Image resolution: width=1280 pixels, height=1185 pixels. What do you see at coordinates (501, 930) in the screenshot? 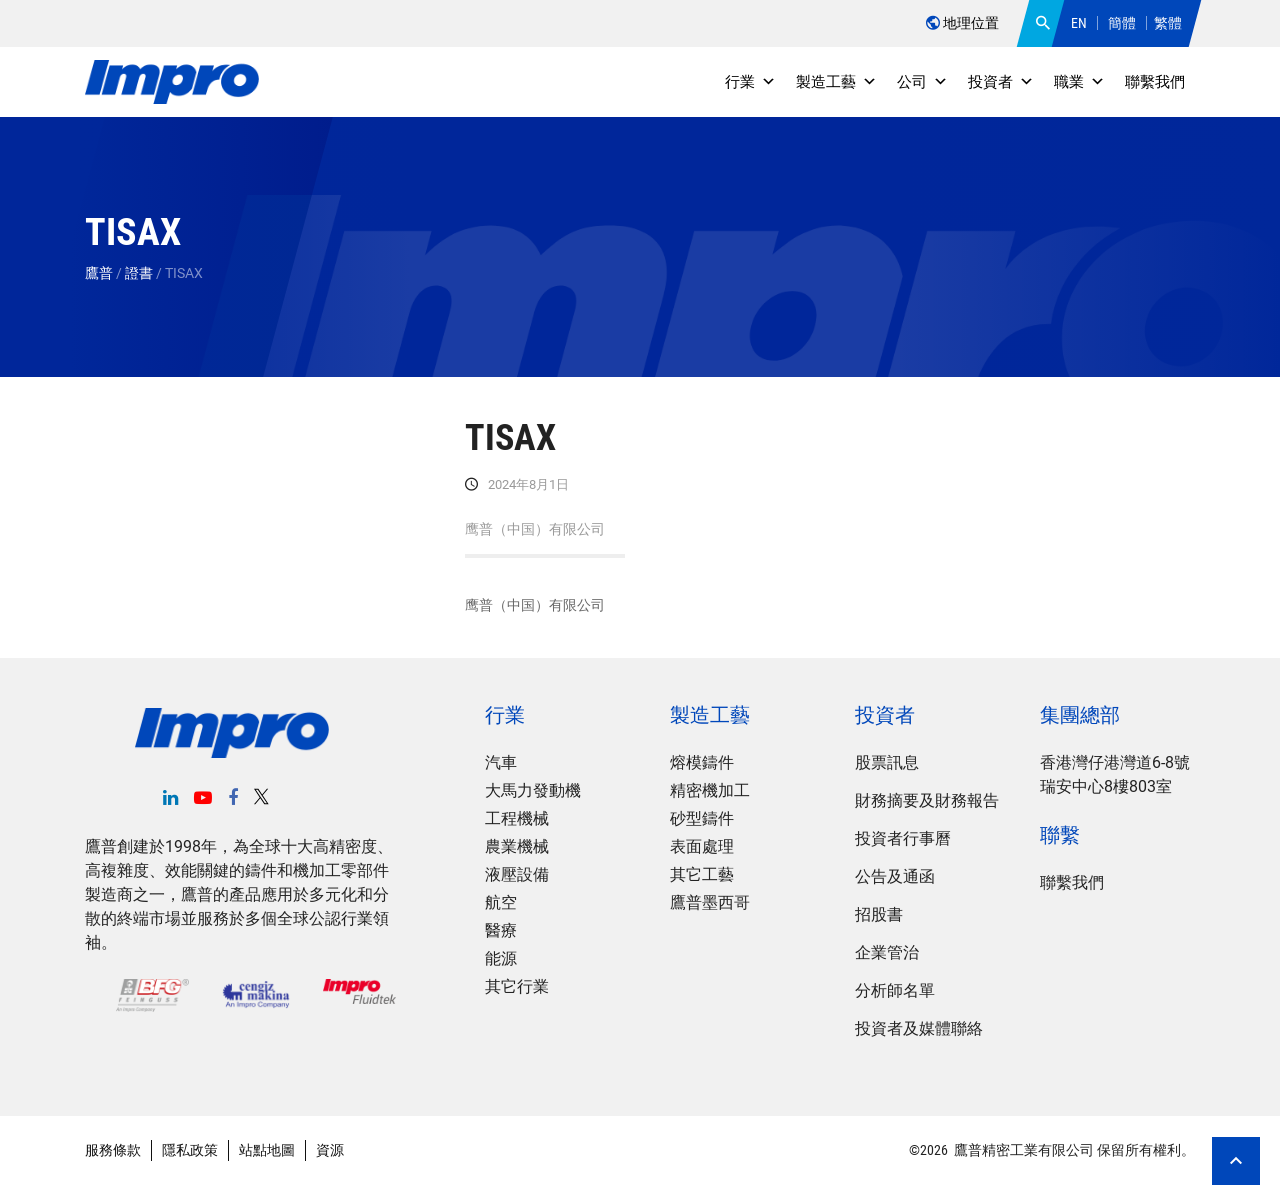
I see `醫療` at bounding box center [501, 930].